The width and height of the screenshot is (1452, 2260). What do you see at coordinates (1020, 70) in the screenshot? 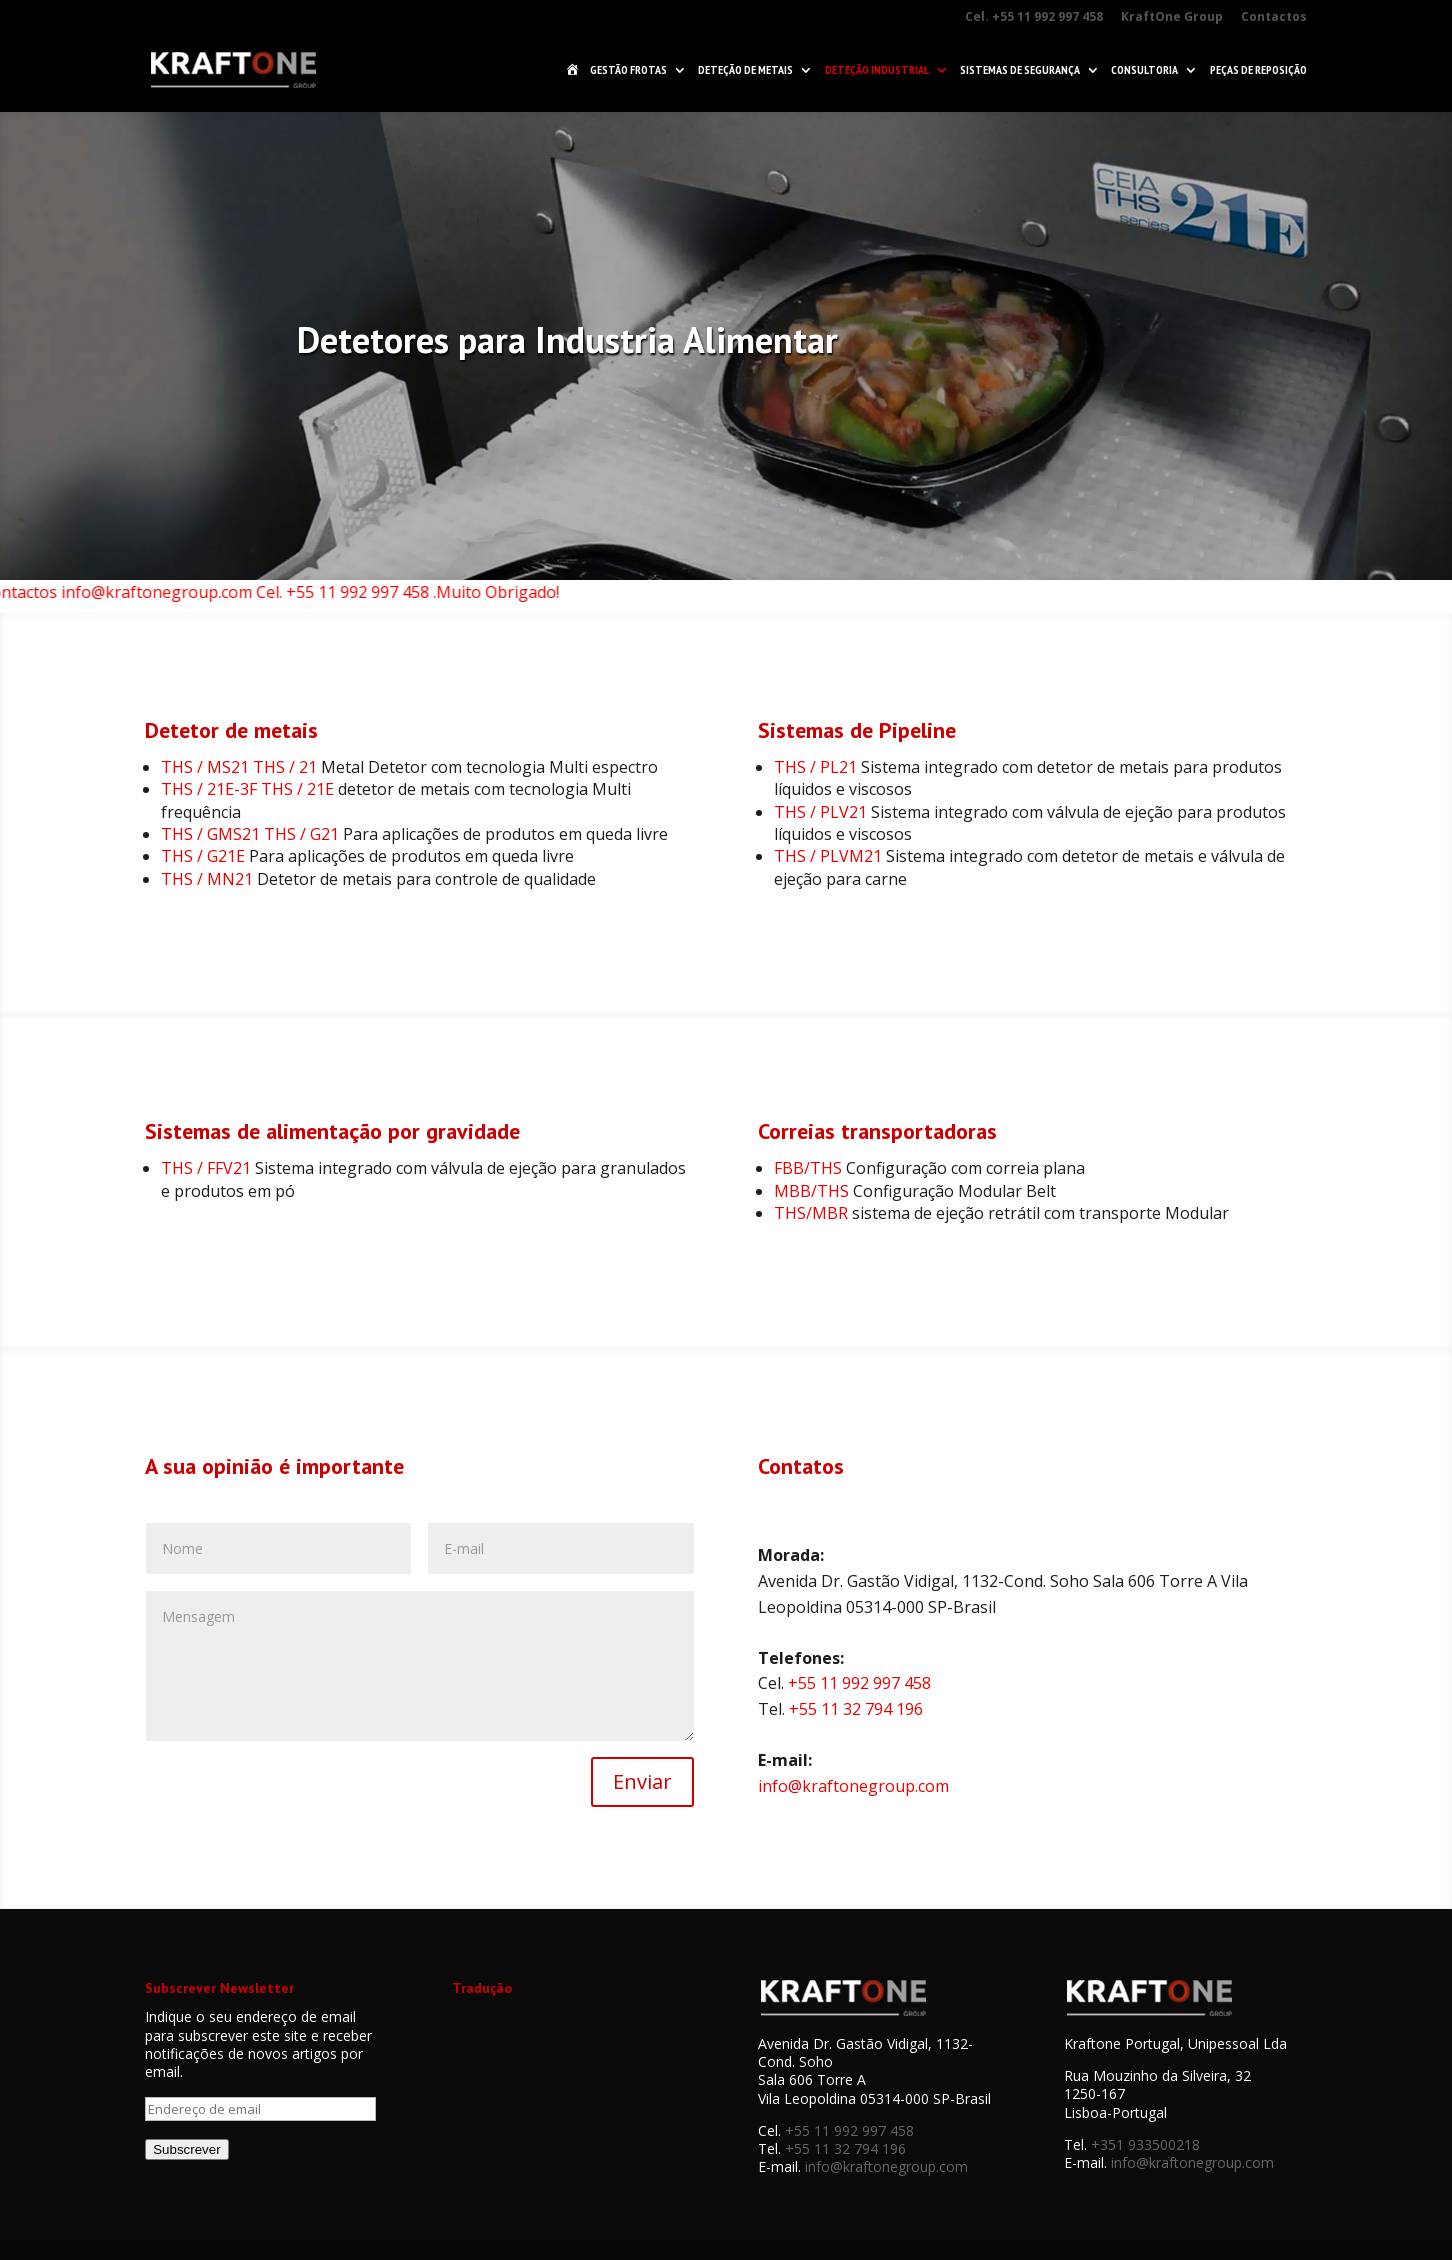
I see `Sistemas de Segurança` at bounding box center [1020, 70].